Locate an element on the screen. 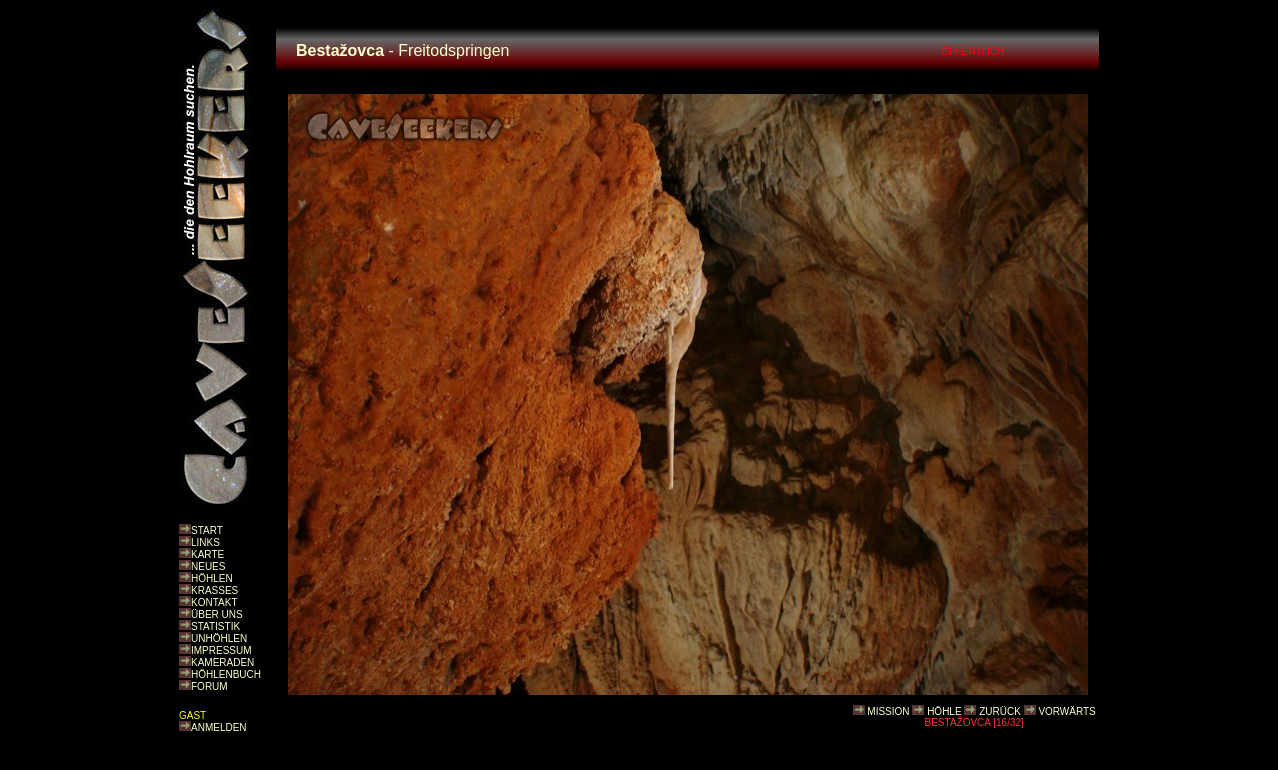  LINKS is located at coordinates (205, 542).